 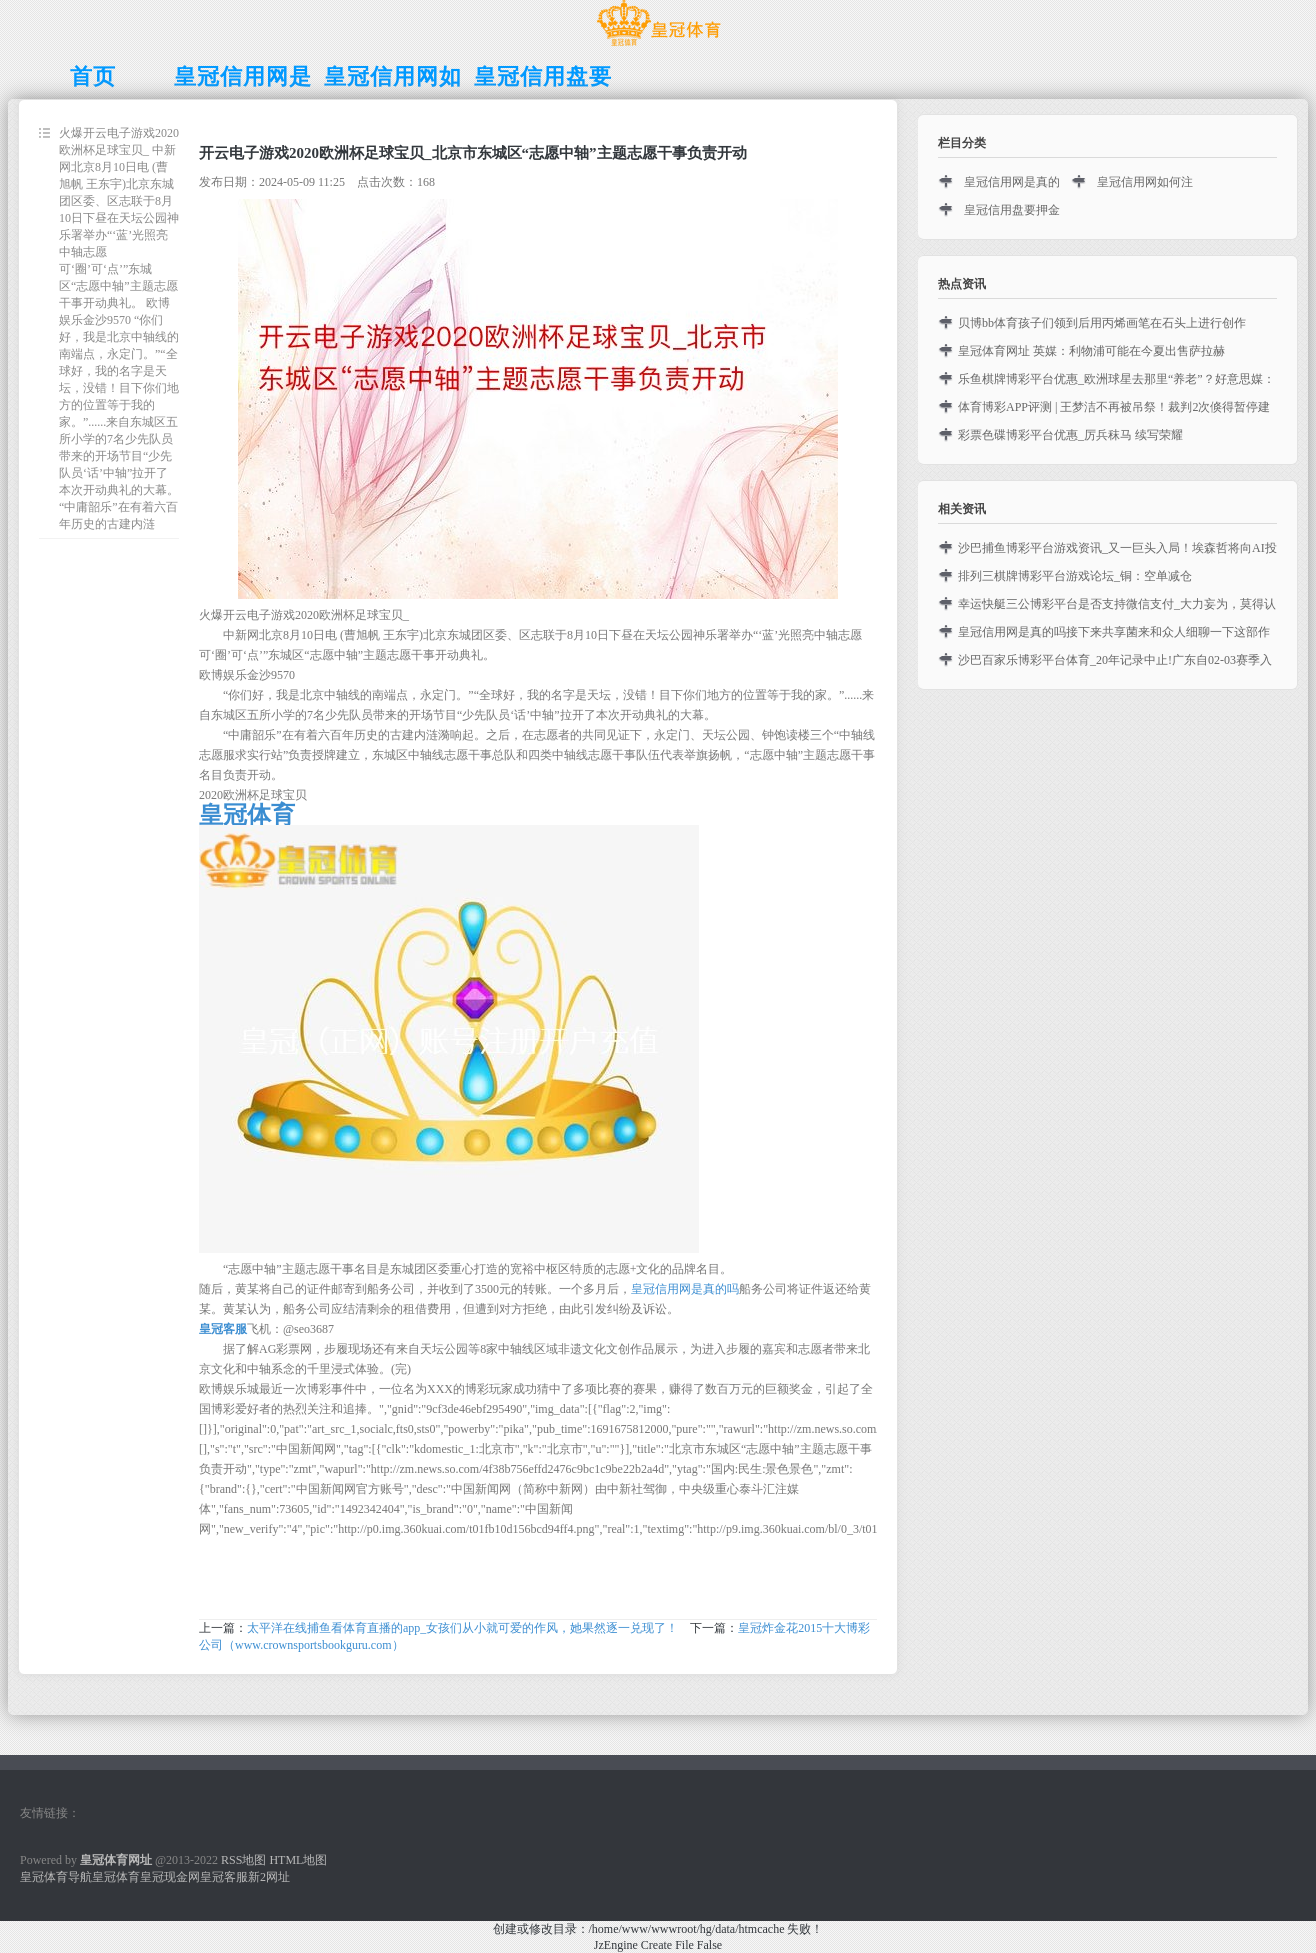 What do you see at coordinates (462, 1628) in the screenshot?
I see `太平洋在线捕鱼看体育直播的app_女孩们从小就可爱的作风，她果然逐一兑现了！` at bounding box center [462, 1628].